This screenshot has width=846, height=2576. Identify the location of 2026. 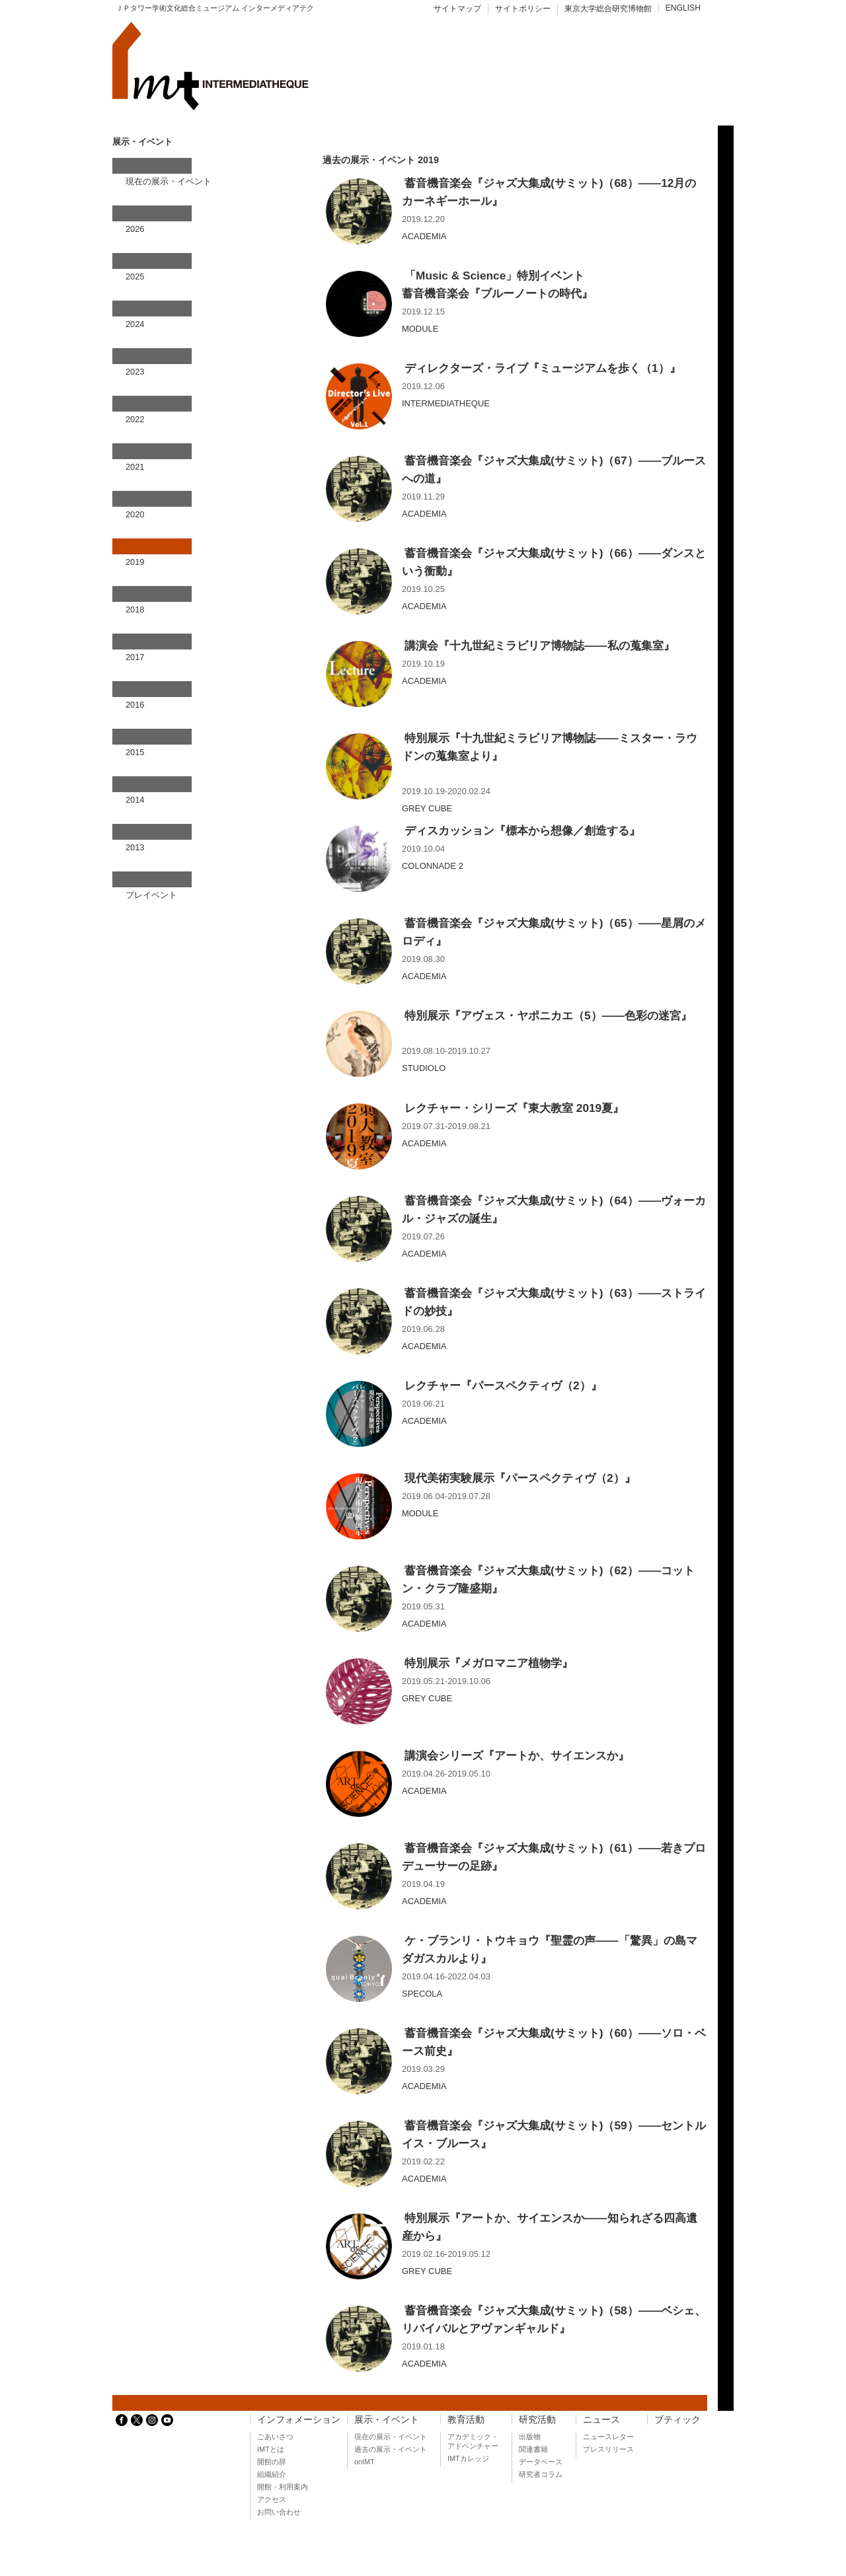
(135, 229).